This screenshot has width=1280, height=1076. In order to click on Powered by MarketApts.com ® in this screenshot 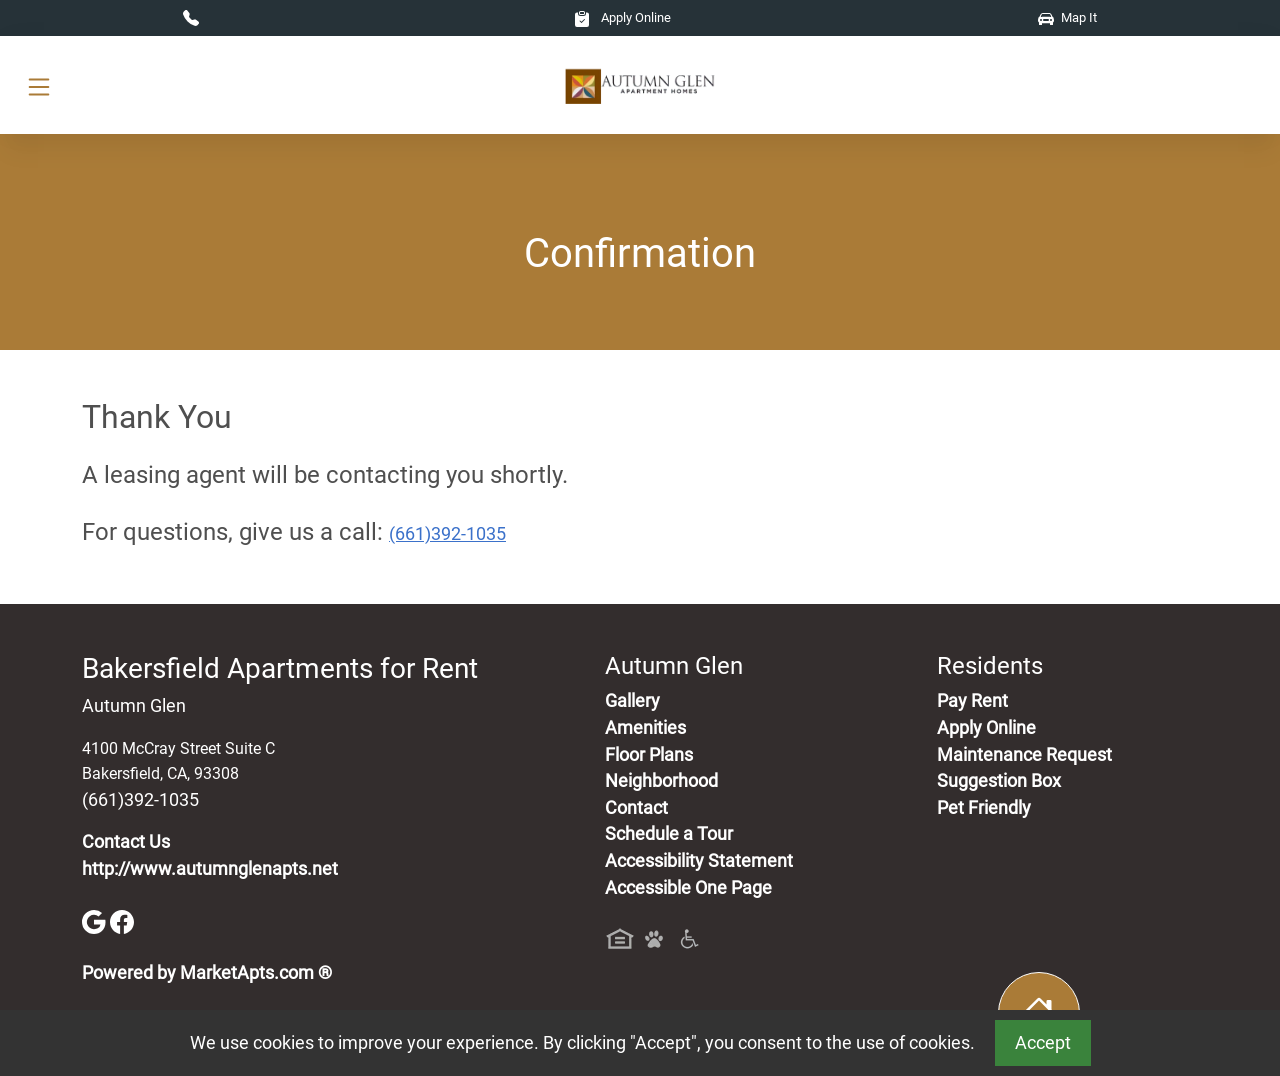, I will do `click(207, 973)`.